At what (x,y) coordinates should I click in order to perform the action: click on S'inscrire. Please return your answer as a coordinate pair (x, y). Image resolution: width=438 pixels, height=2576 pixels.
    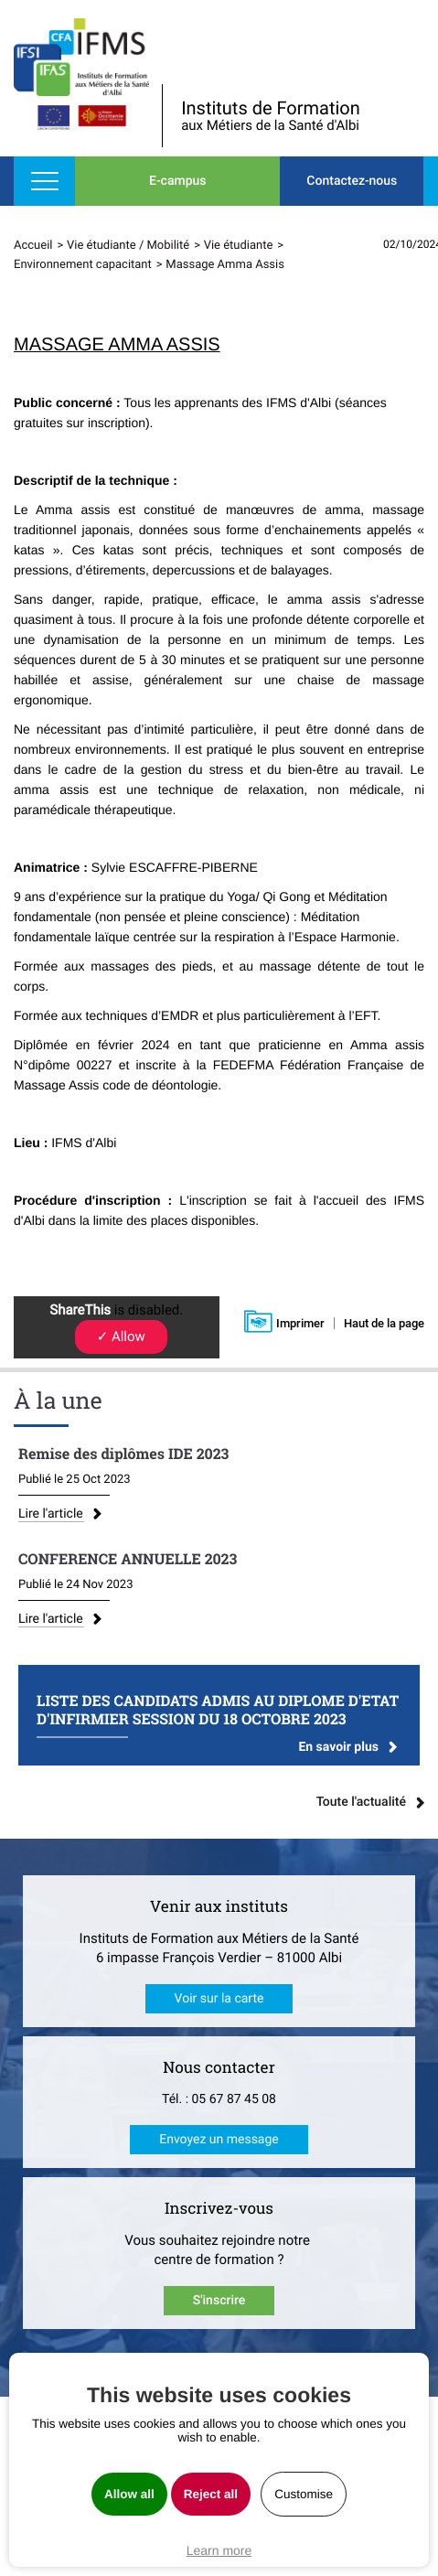
    Looking at the image, I should click on (219, 2300).